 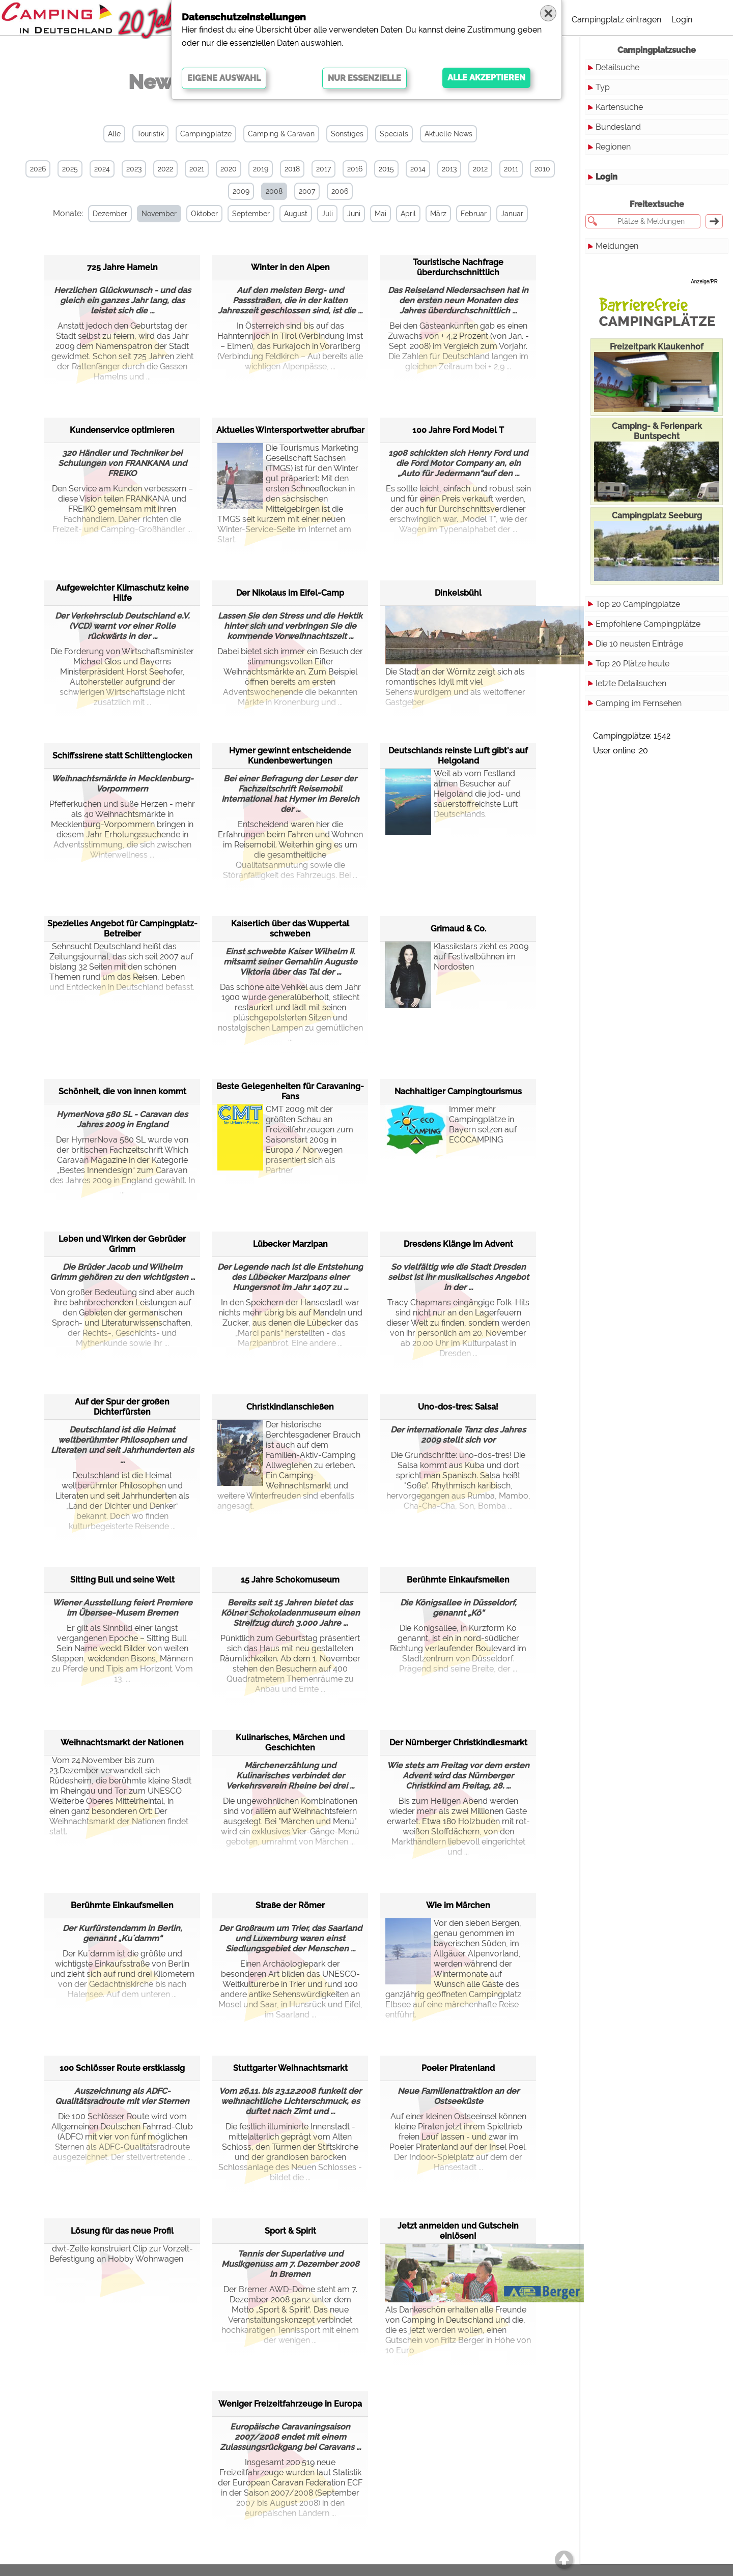 I want to click on 2015, so click(x=386, y=169).